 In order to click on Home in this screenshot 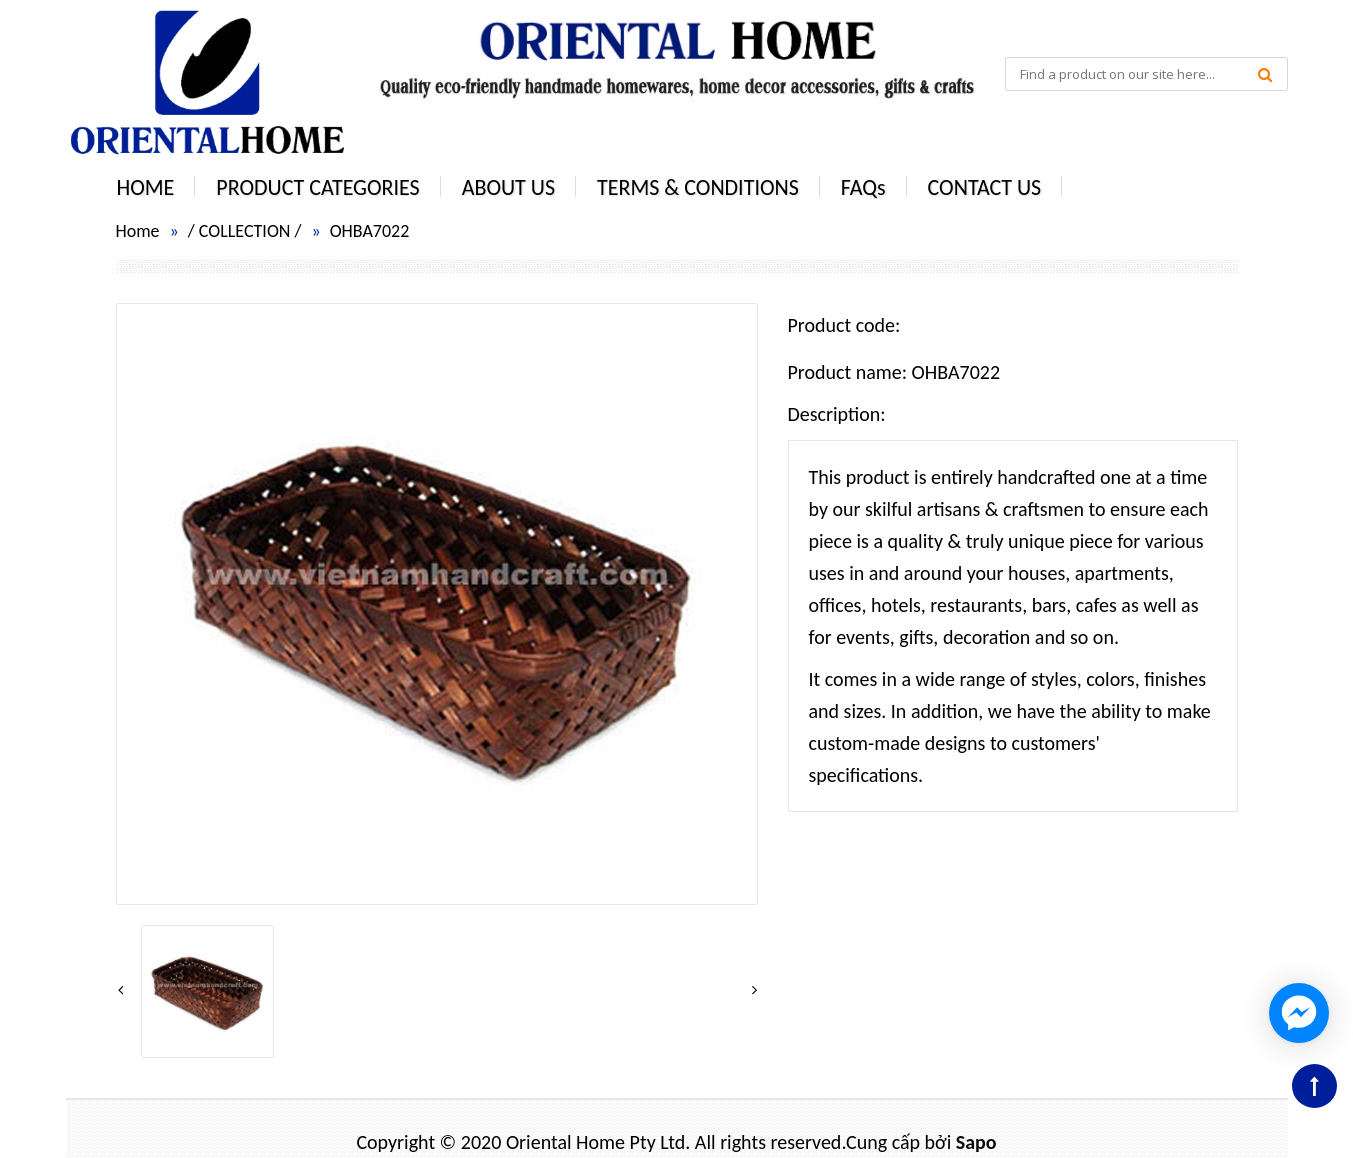, I will do `click(138, 231)`.